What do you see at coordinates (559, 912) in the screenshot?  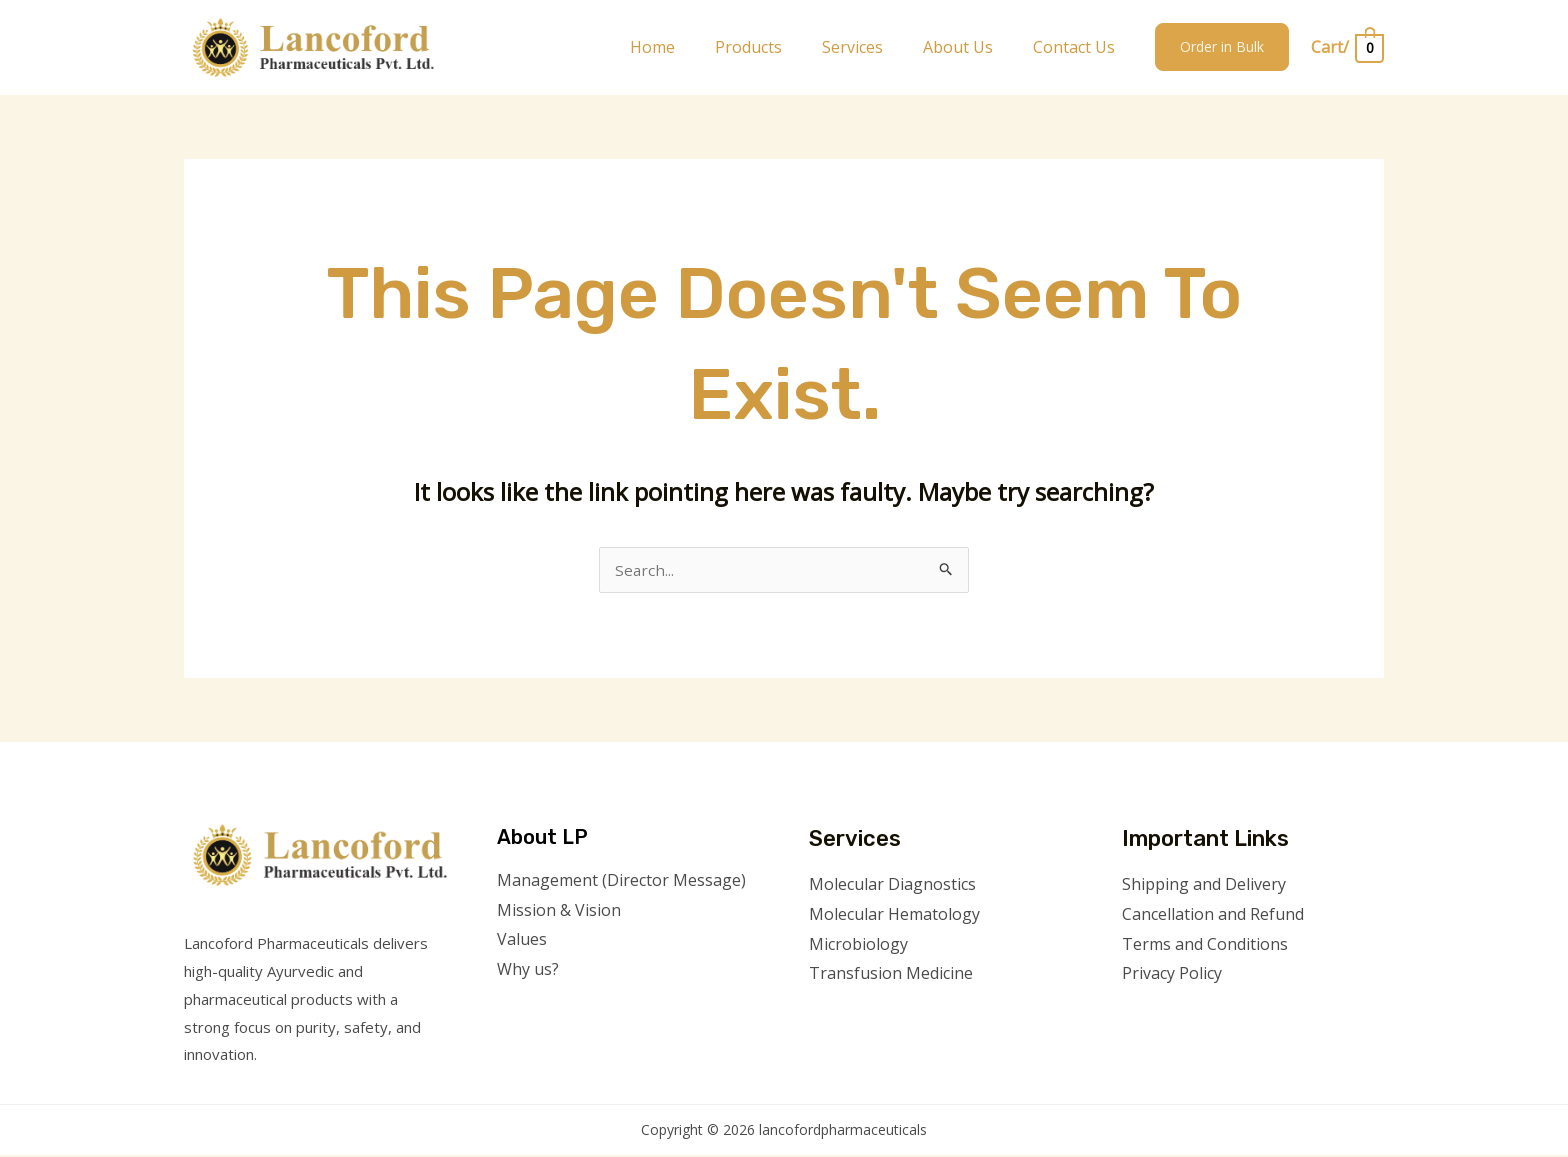 I see `Mission & Vision` at bounding box center [559, 912].